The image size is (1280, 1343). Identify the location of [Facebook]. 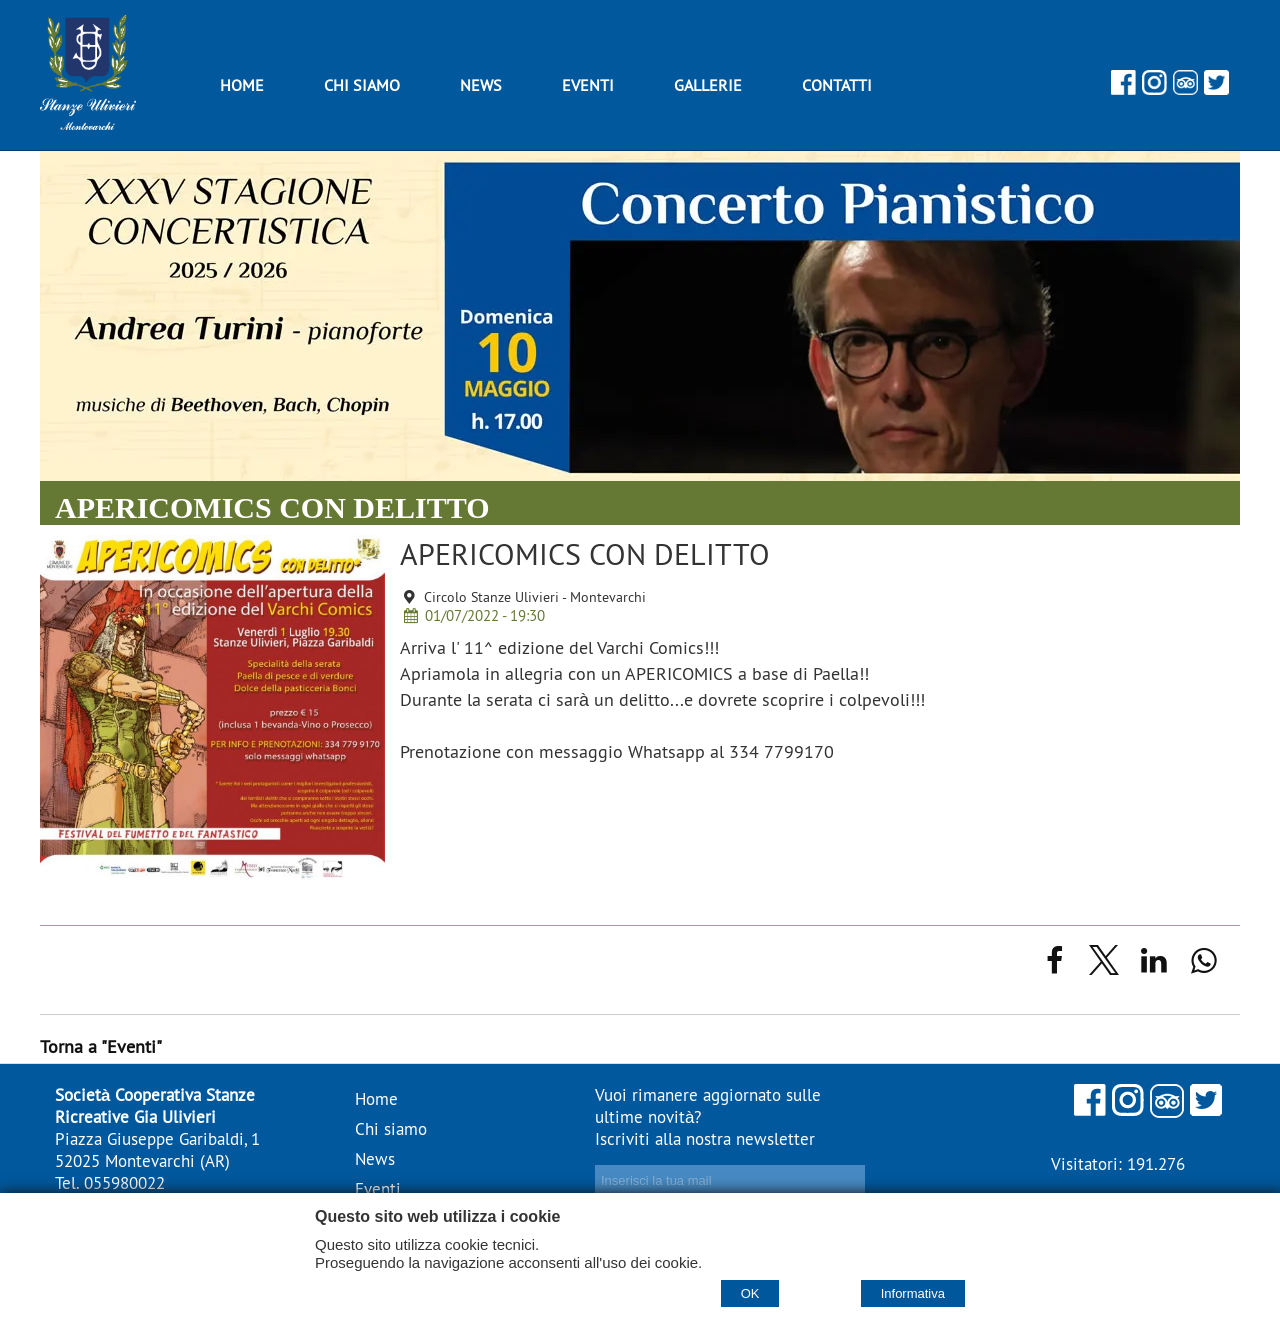
(1123, 88).